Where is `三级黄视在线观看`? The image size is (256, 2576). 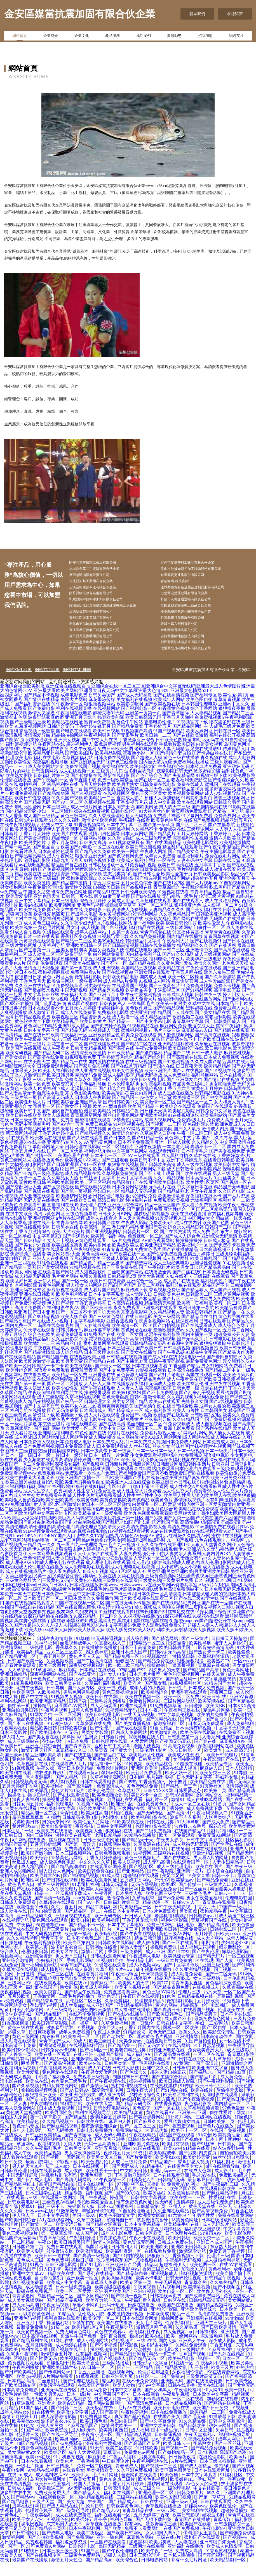
三级黄视在线观看 is located at coordinates (73, 1929).